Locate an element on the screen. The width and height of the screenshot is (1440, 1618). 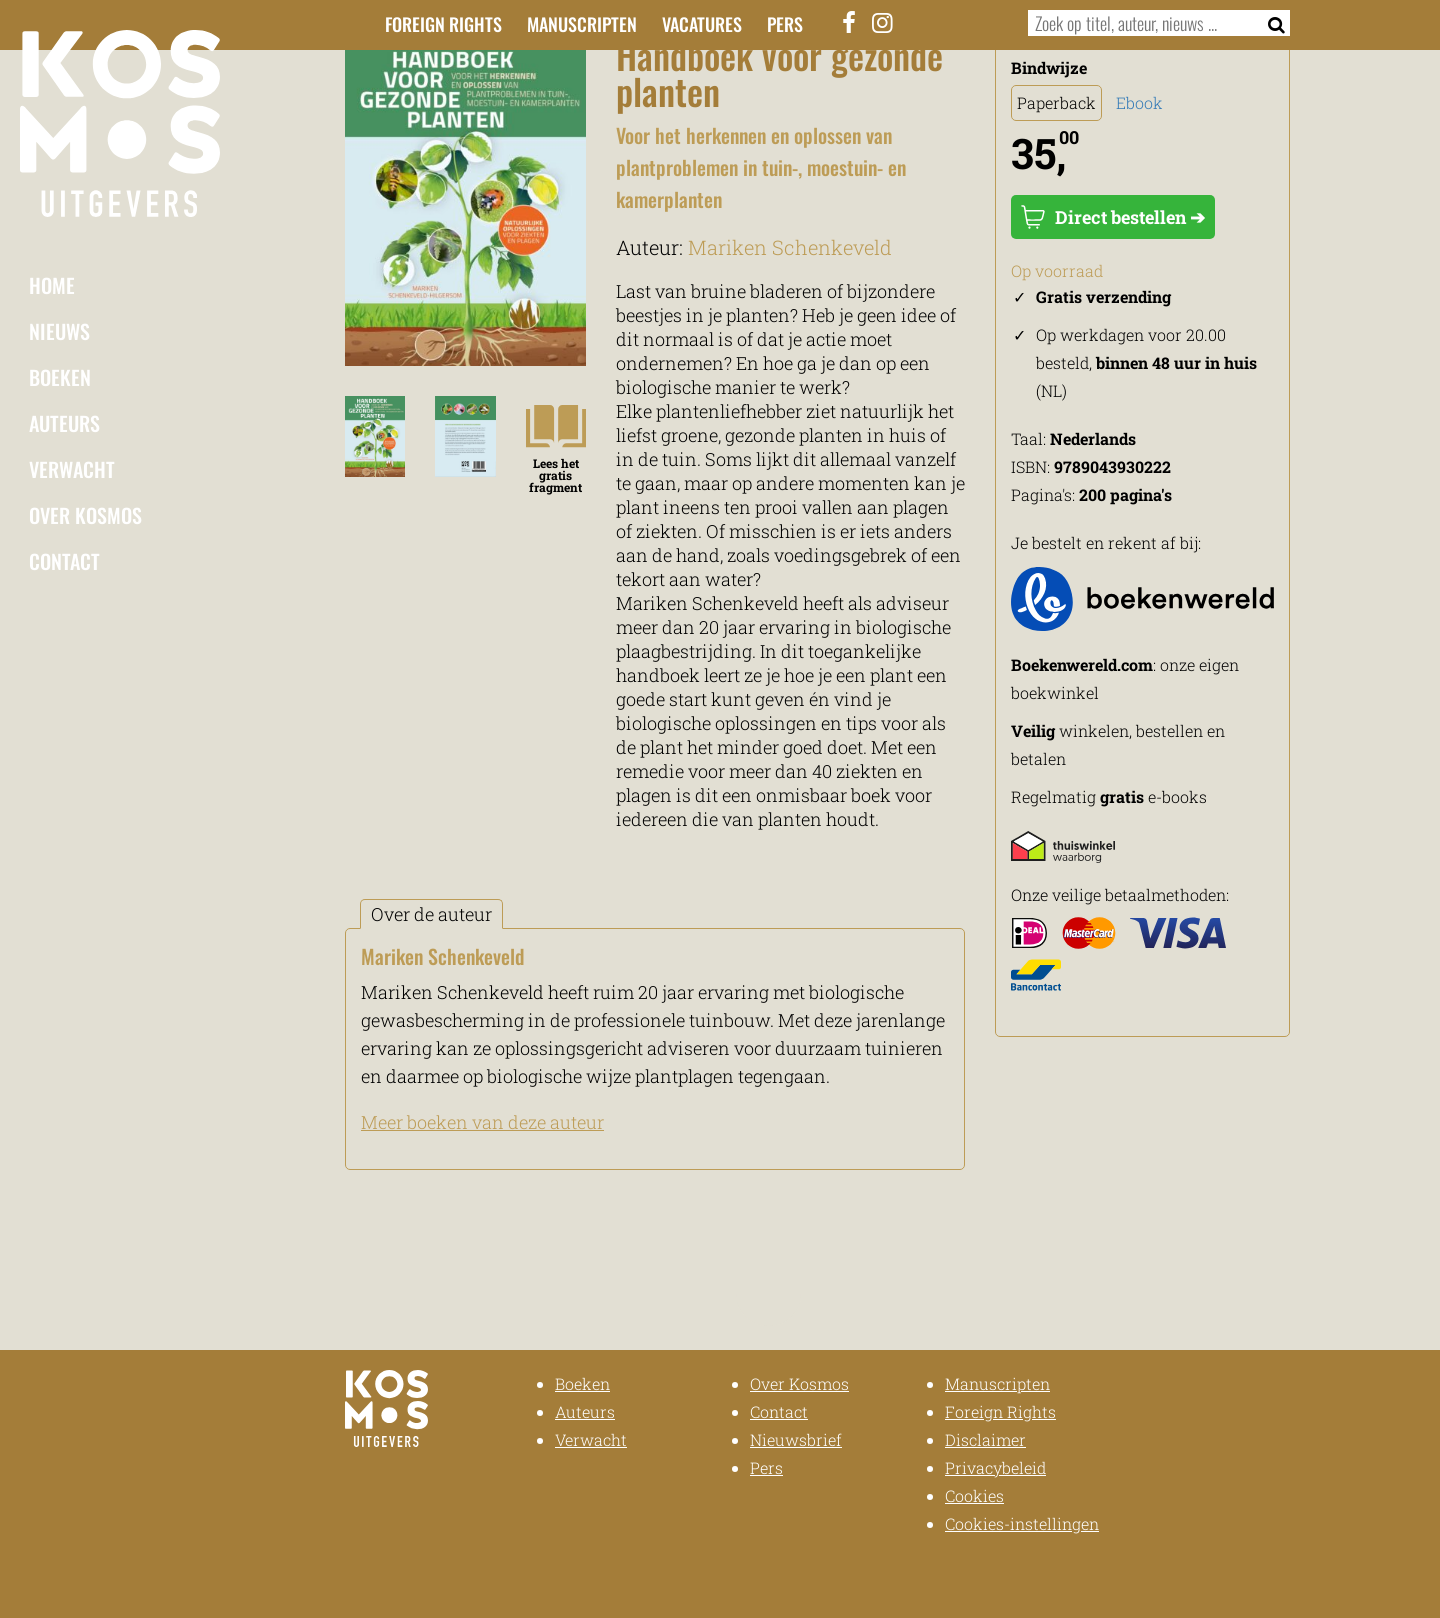
Manuscripten is located at coordinates (582, 24).